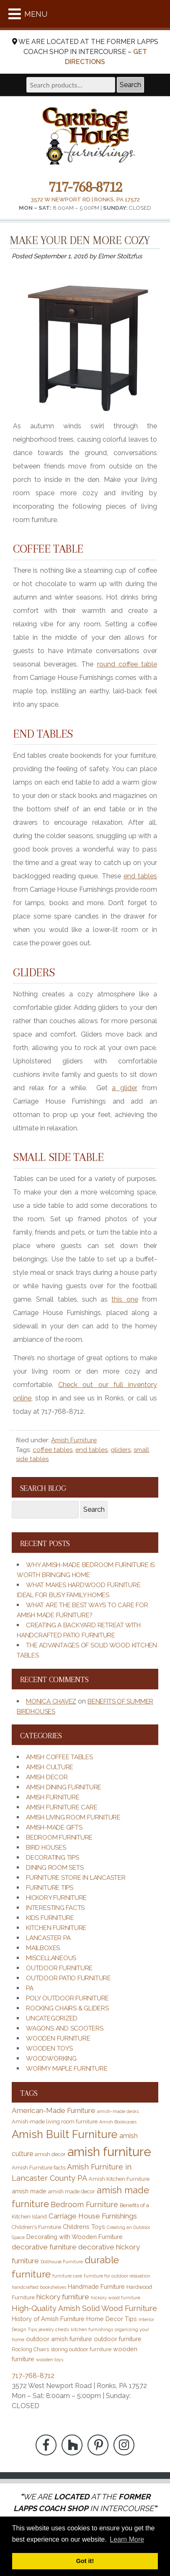 This screenshot has height=2576, width=170. I want to click on Amish Furniture, so click(74, 1440).